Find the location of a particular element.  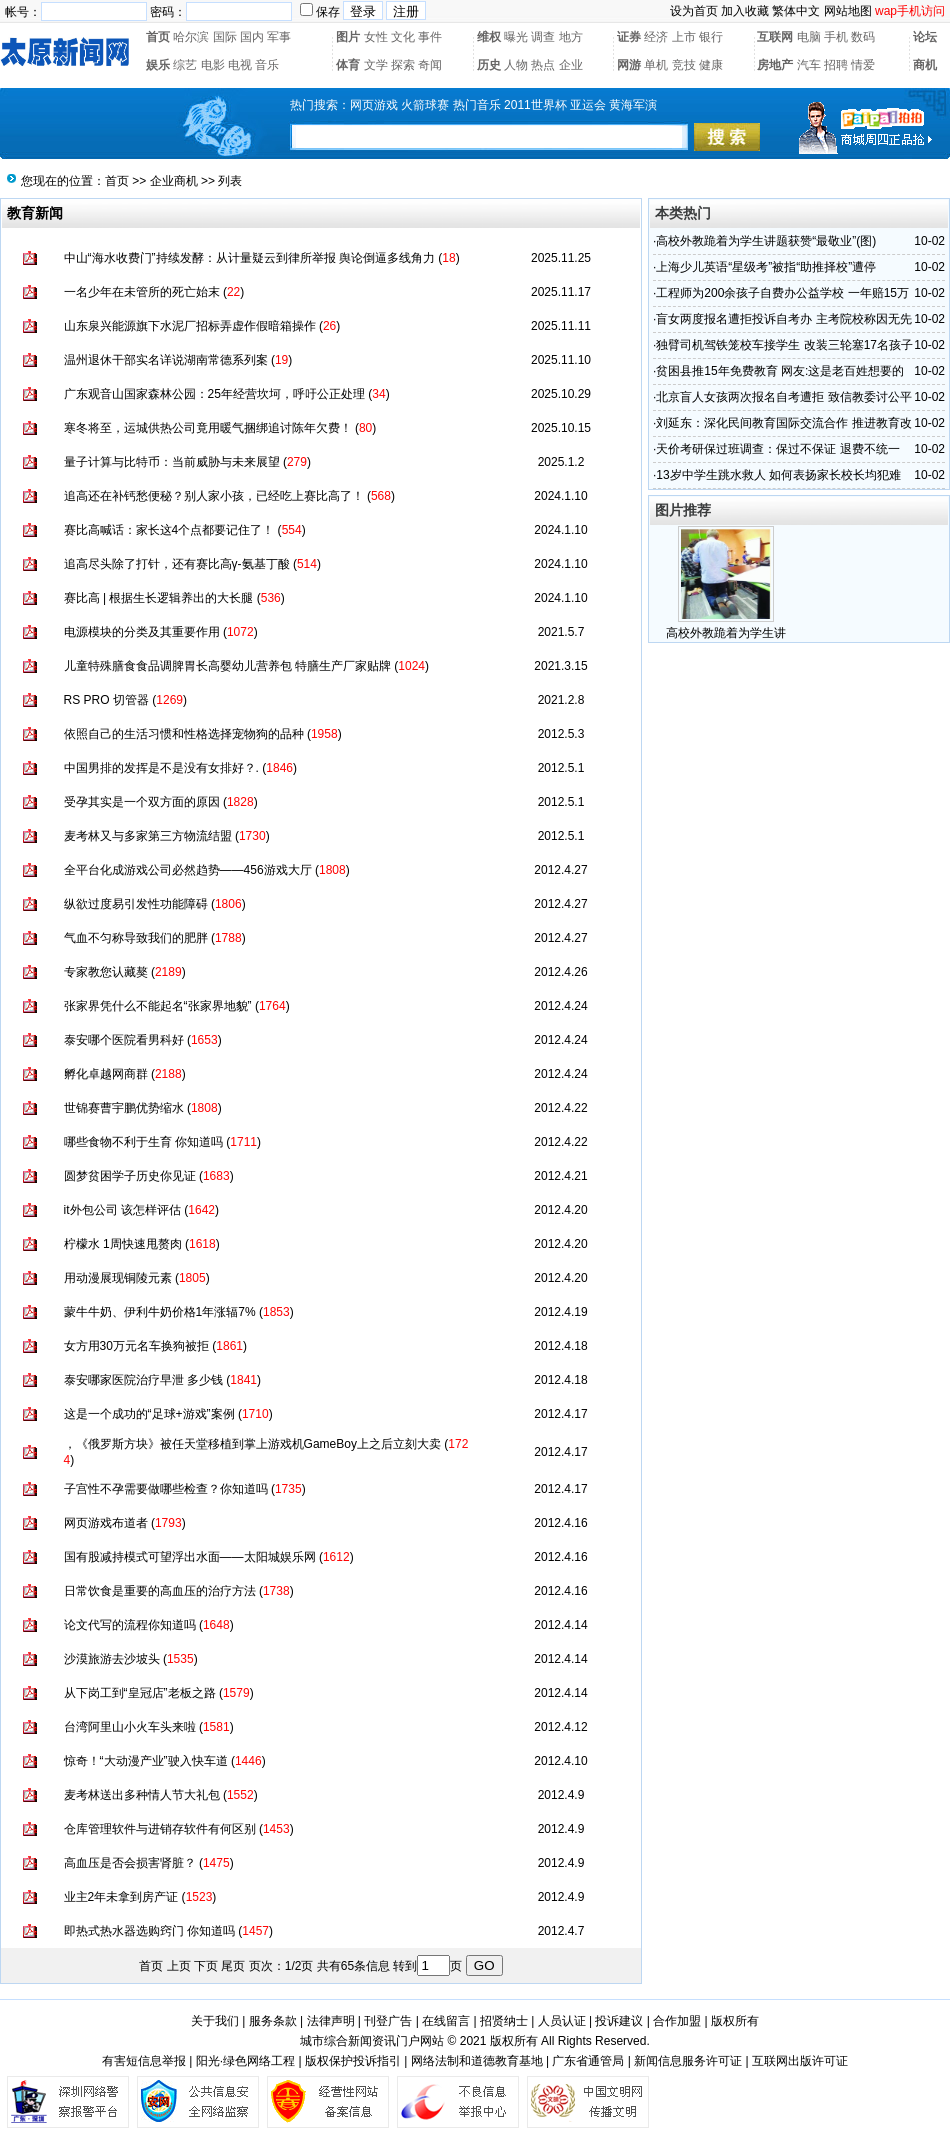

沙漠旅游去沙坡头 is located at coordinates (112, 1659).